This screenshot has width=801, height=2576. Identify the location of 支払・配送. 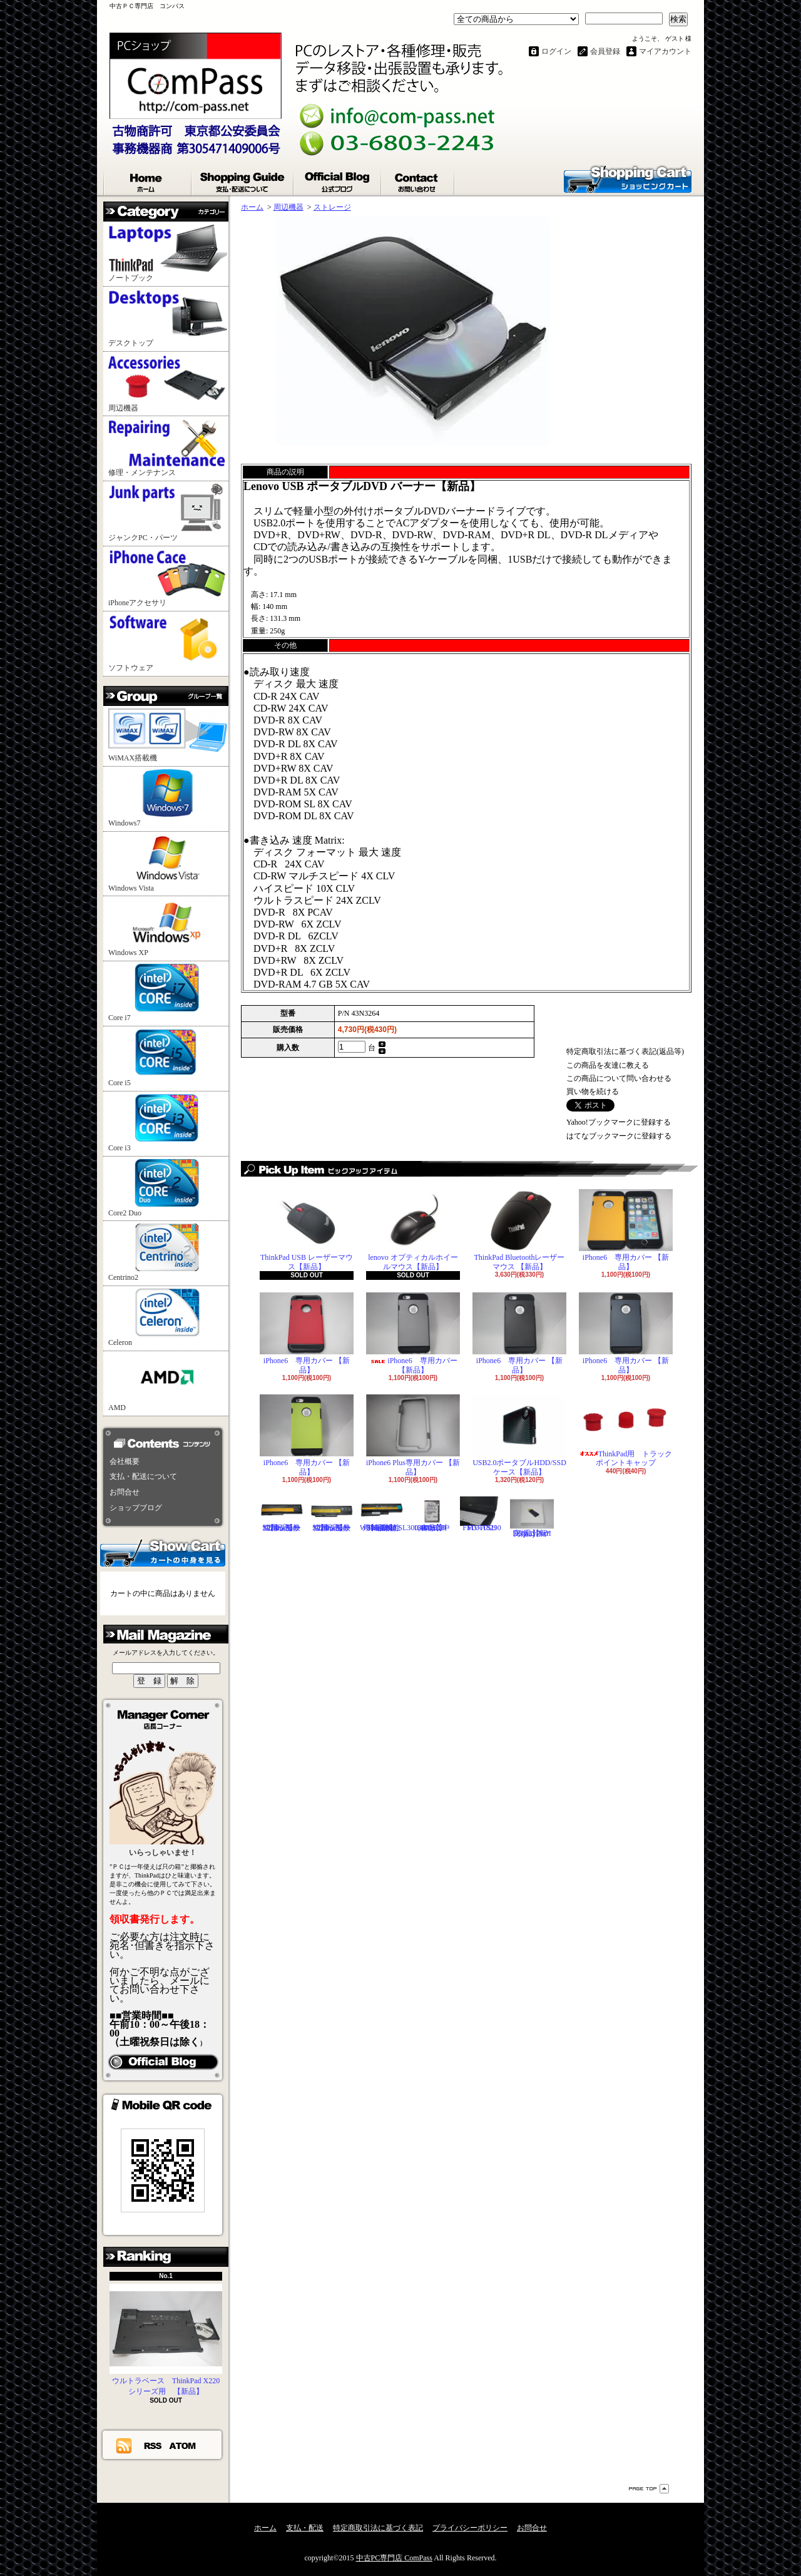
(305, 2527).